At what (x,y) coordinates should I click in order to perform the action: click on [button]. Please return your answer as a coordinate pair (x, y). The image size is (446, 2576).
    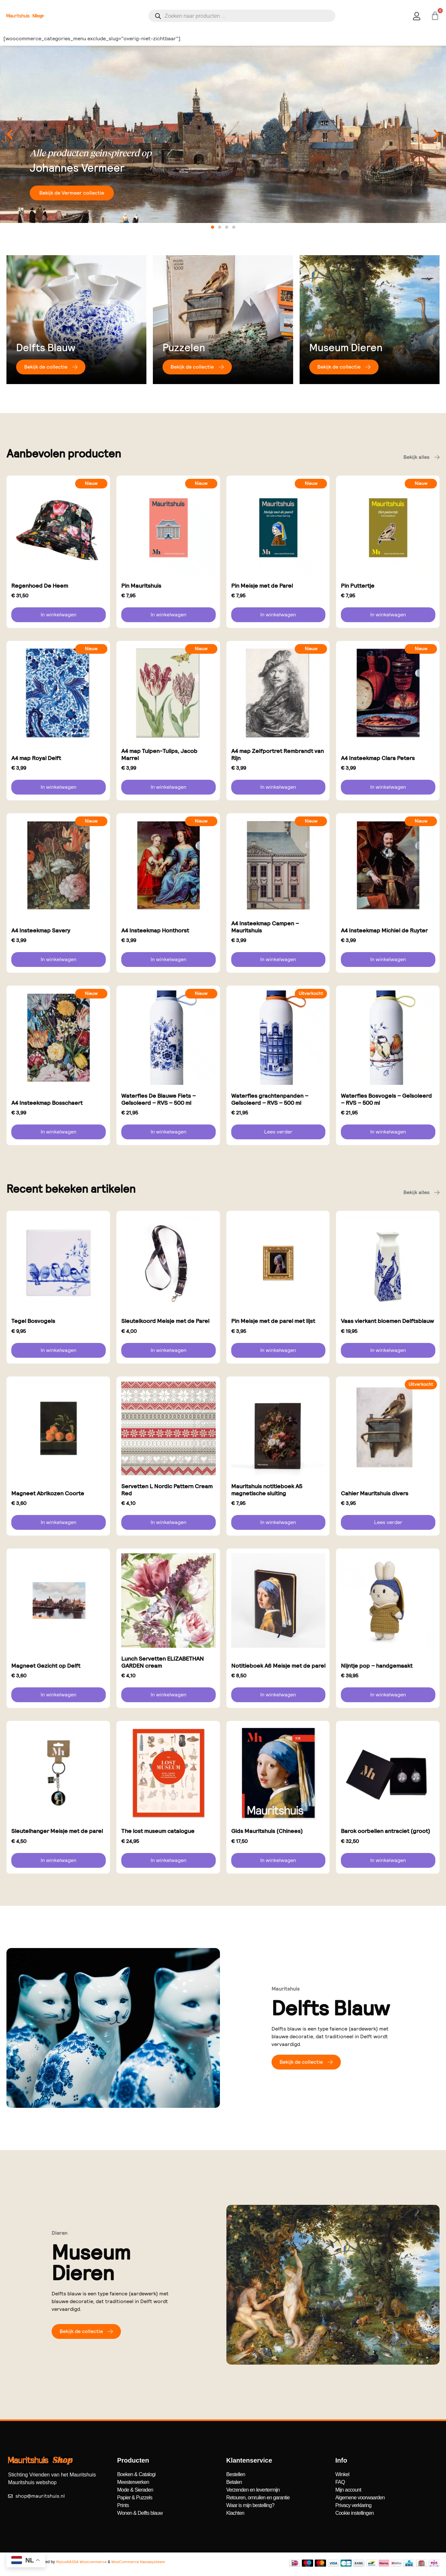
    Looking at the image, I should click on (9, 134).